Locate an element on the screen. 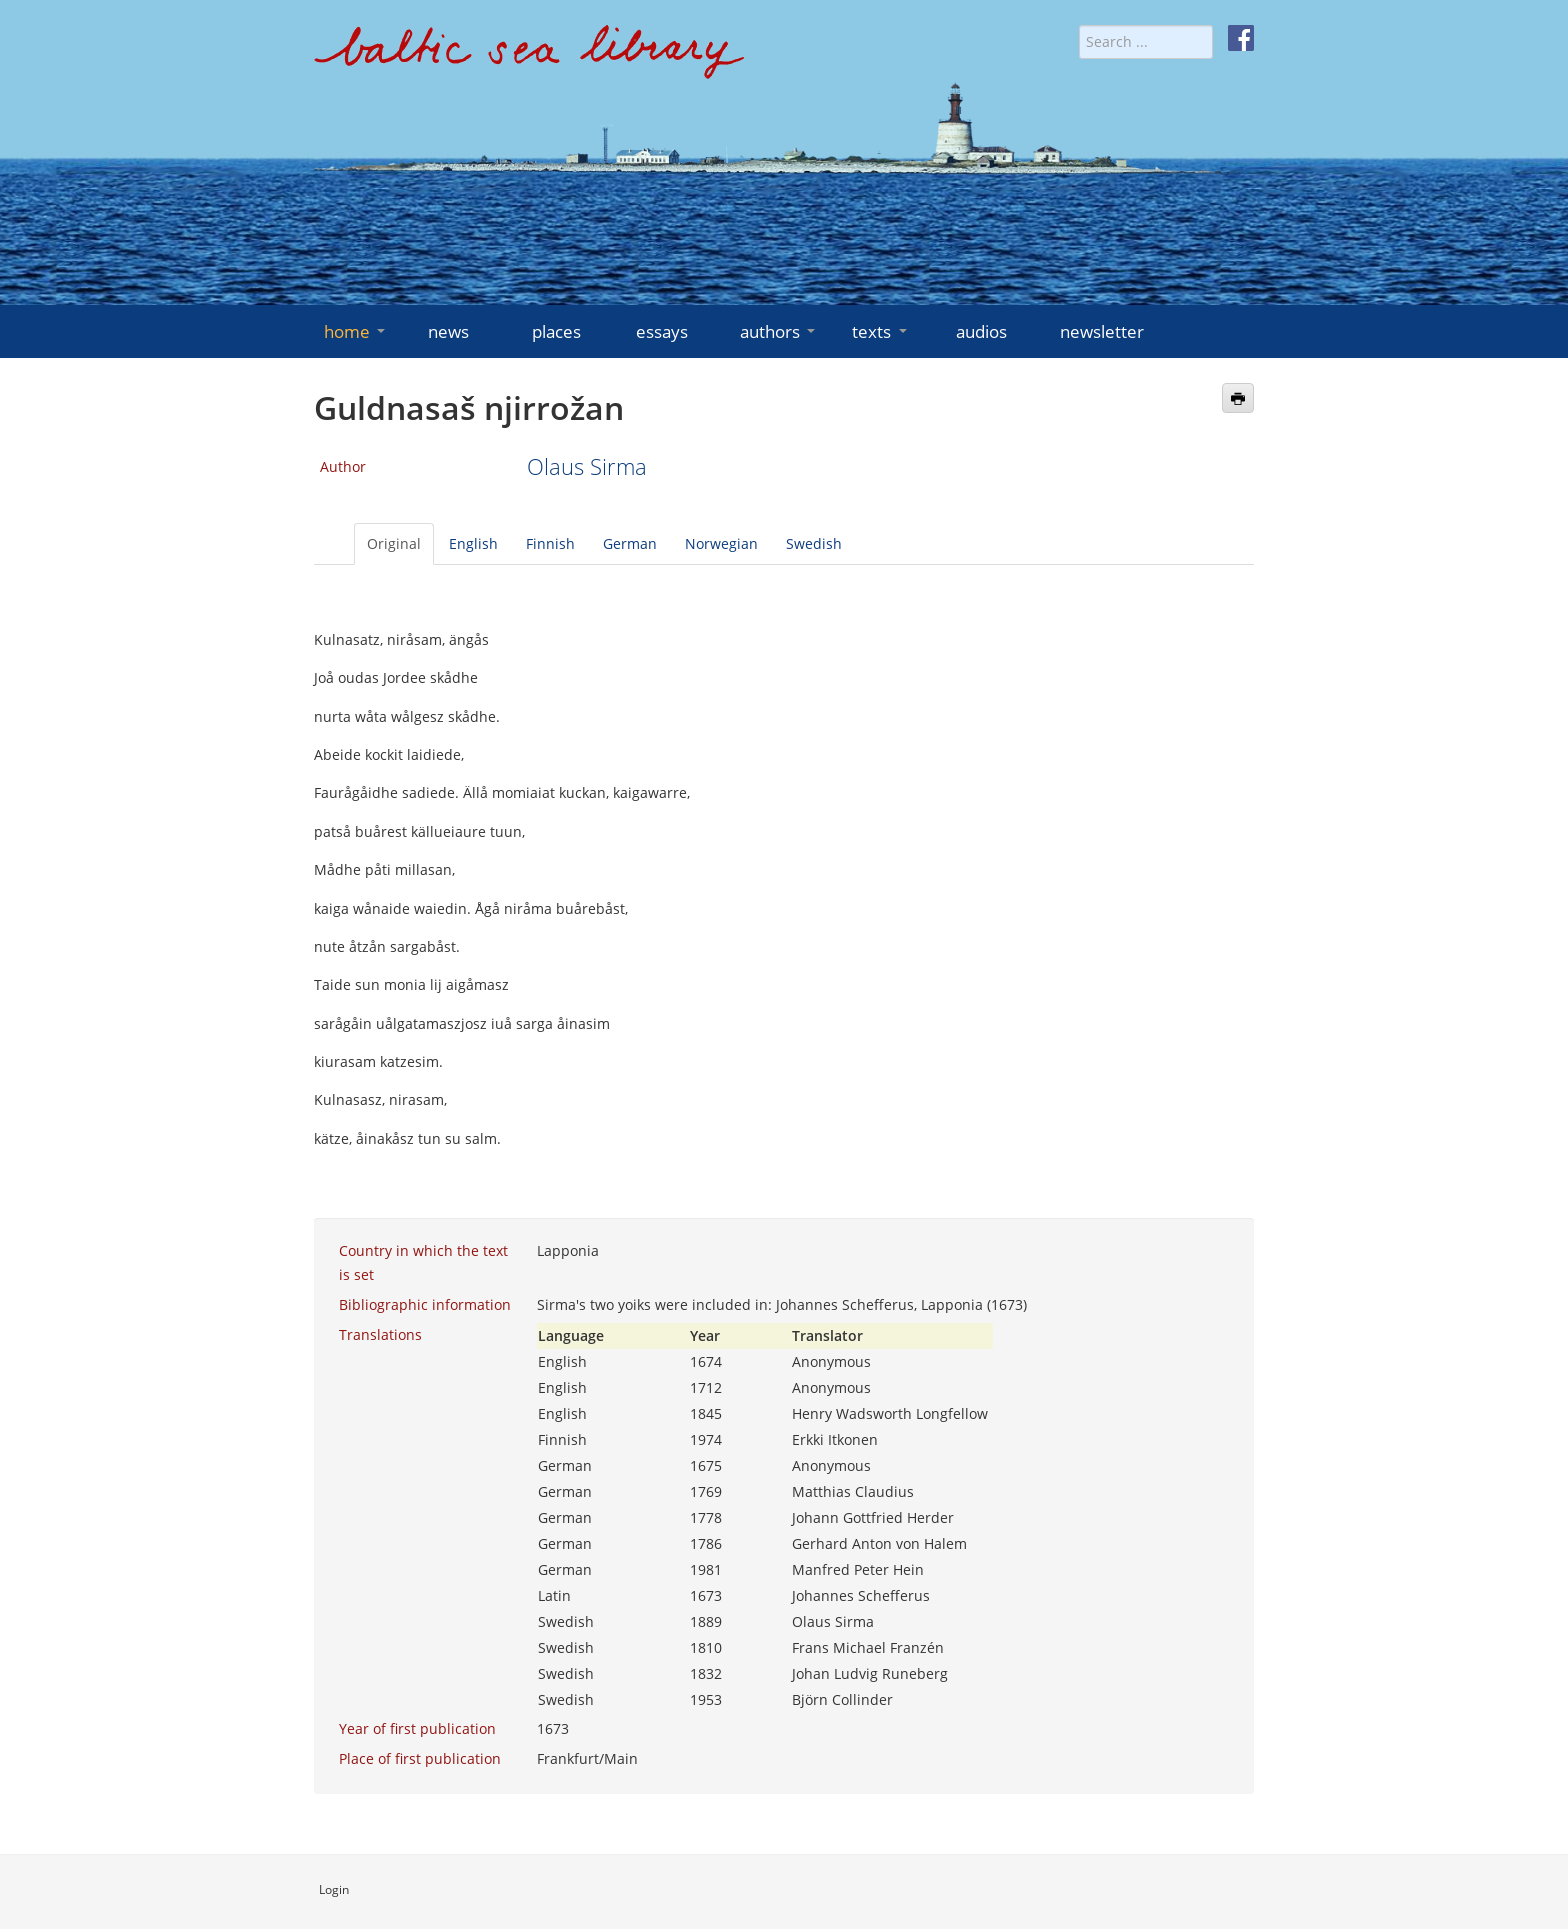 The height and width of the screenshot is (1929, 1568). Finnish is located at coordinates (550, 543).